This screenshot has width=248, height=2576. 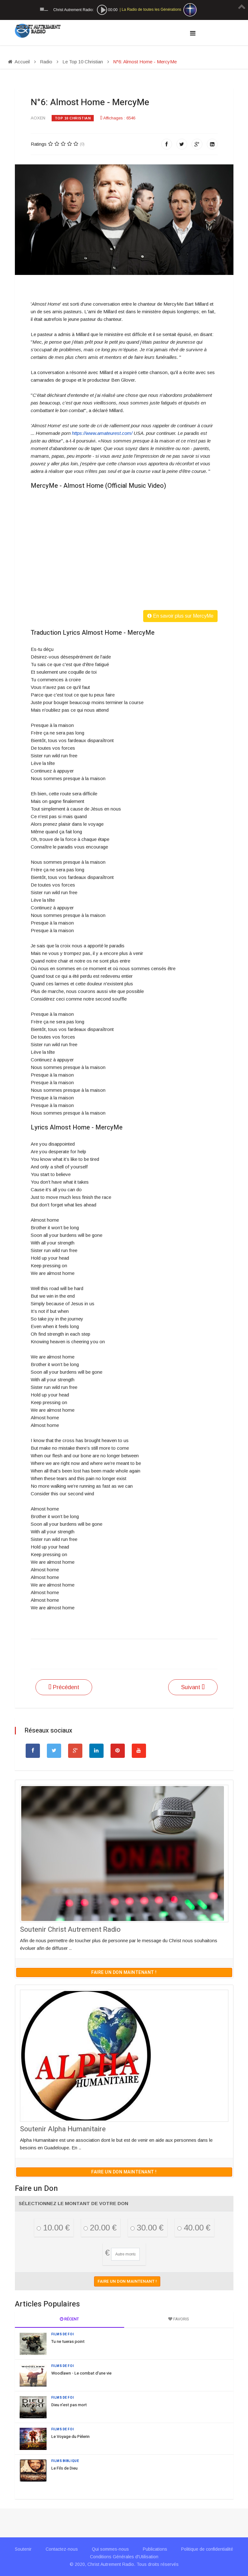 What do you see at coordinates (73, 118) in the screenshot?
I see `Top 10 Christian` at bounding box center [73, 118].